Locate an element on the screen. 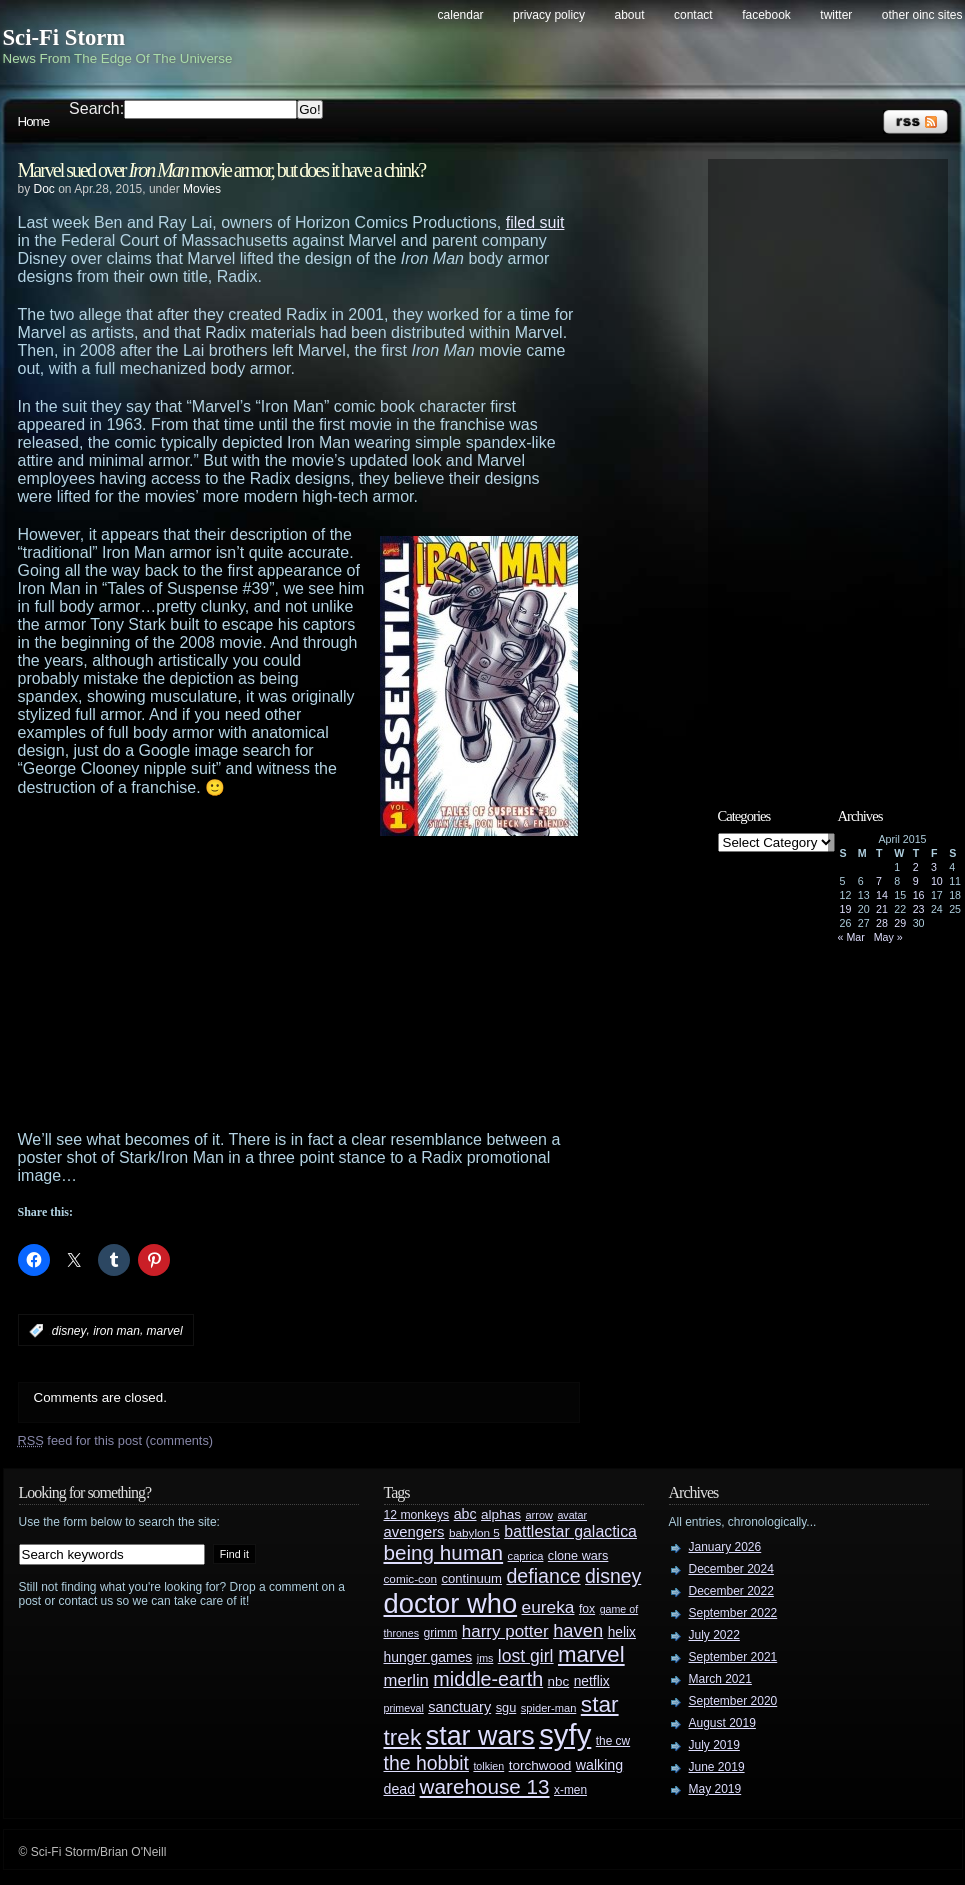 The height and width of the screenshot is (1885, 965). merlin [merlin (58 items)] is located at coordinates (406, 1680).